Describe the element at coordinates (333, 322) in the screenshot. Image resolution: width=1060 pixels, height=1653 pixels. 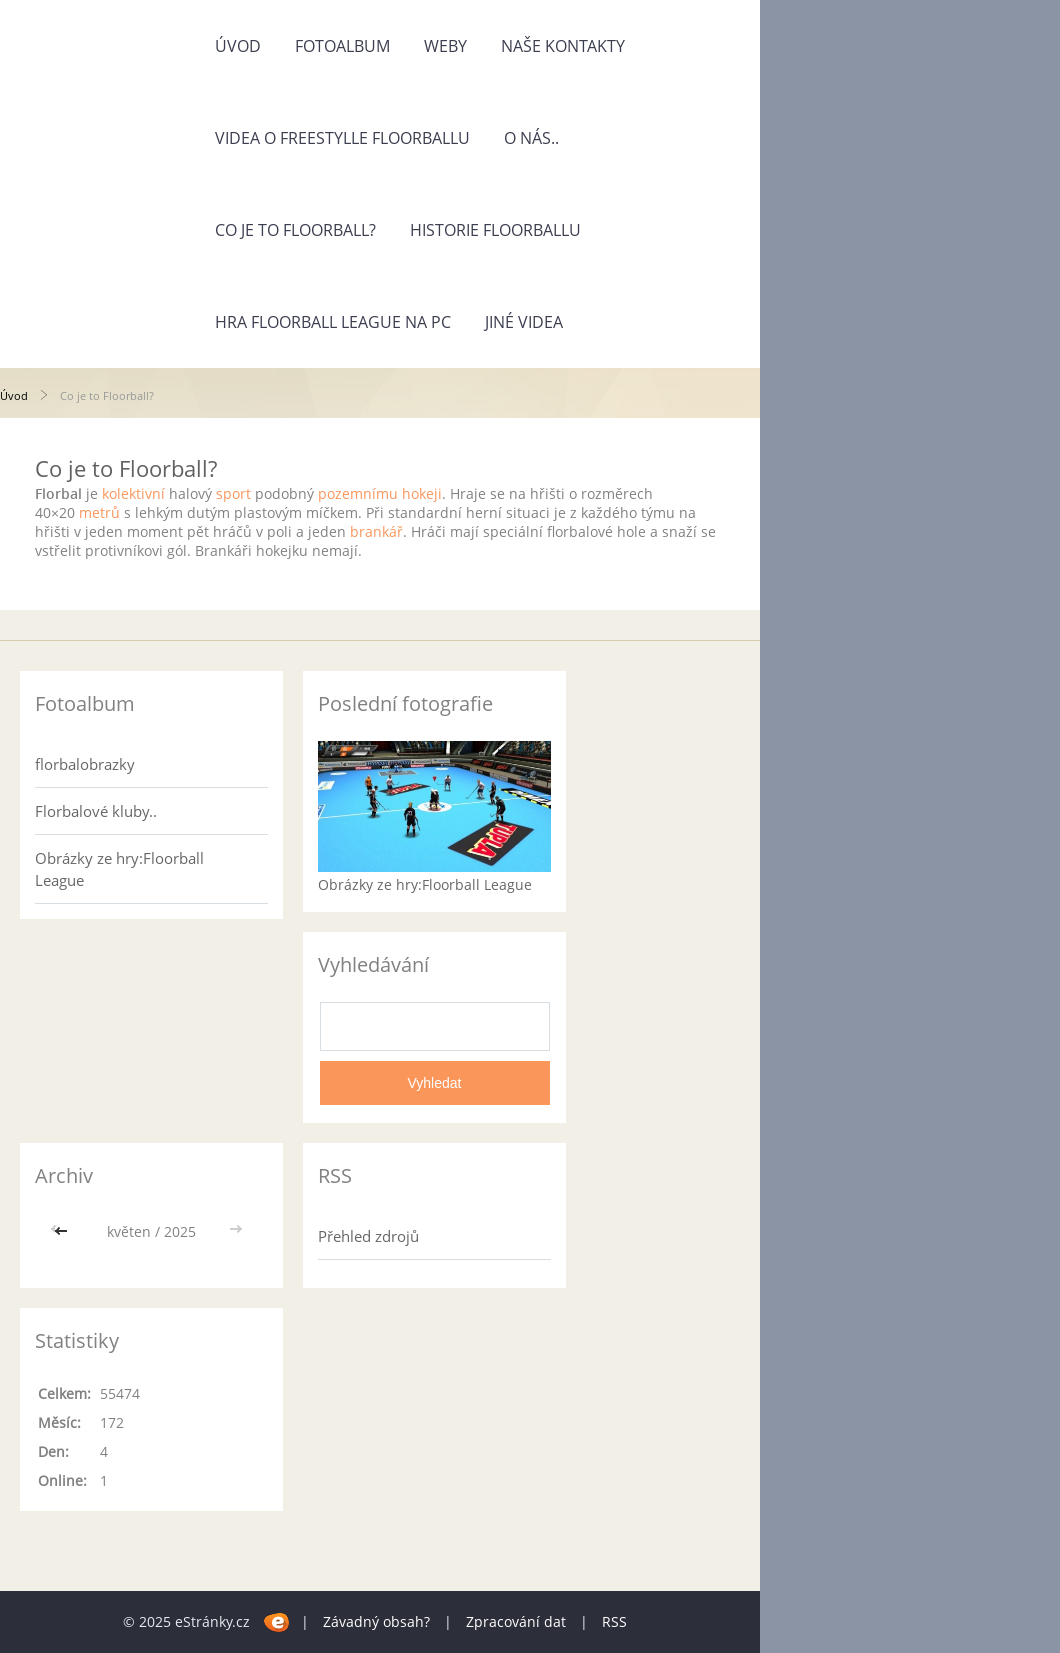
I see `Hra Floorball League na pc` at that location.